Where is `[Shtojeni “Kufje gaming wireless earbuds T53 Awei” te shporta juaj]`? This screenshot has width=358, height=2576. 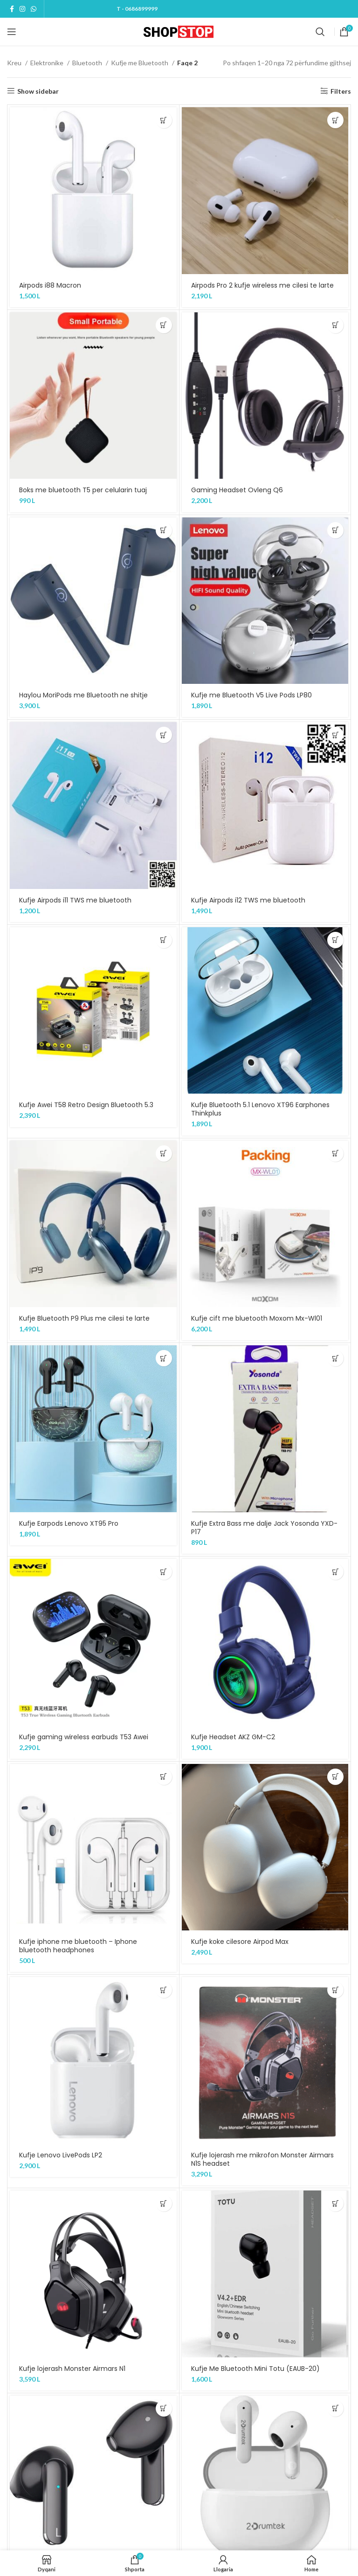
[Shtojeni “Kufje gaming wireless earbuds T53 Awei” te shporta juaj] is located at coordinates (164, 1572).